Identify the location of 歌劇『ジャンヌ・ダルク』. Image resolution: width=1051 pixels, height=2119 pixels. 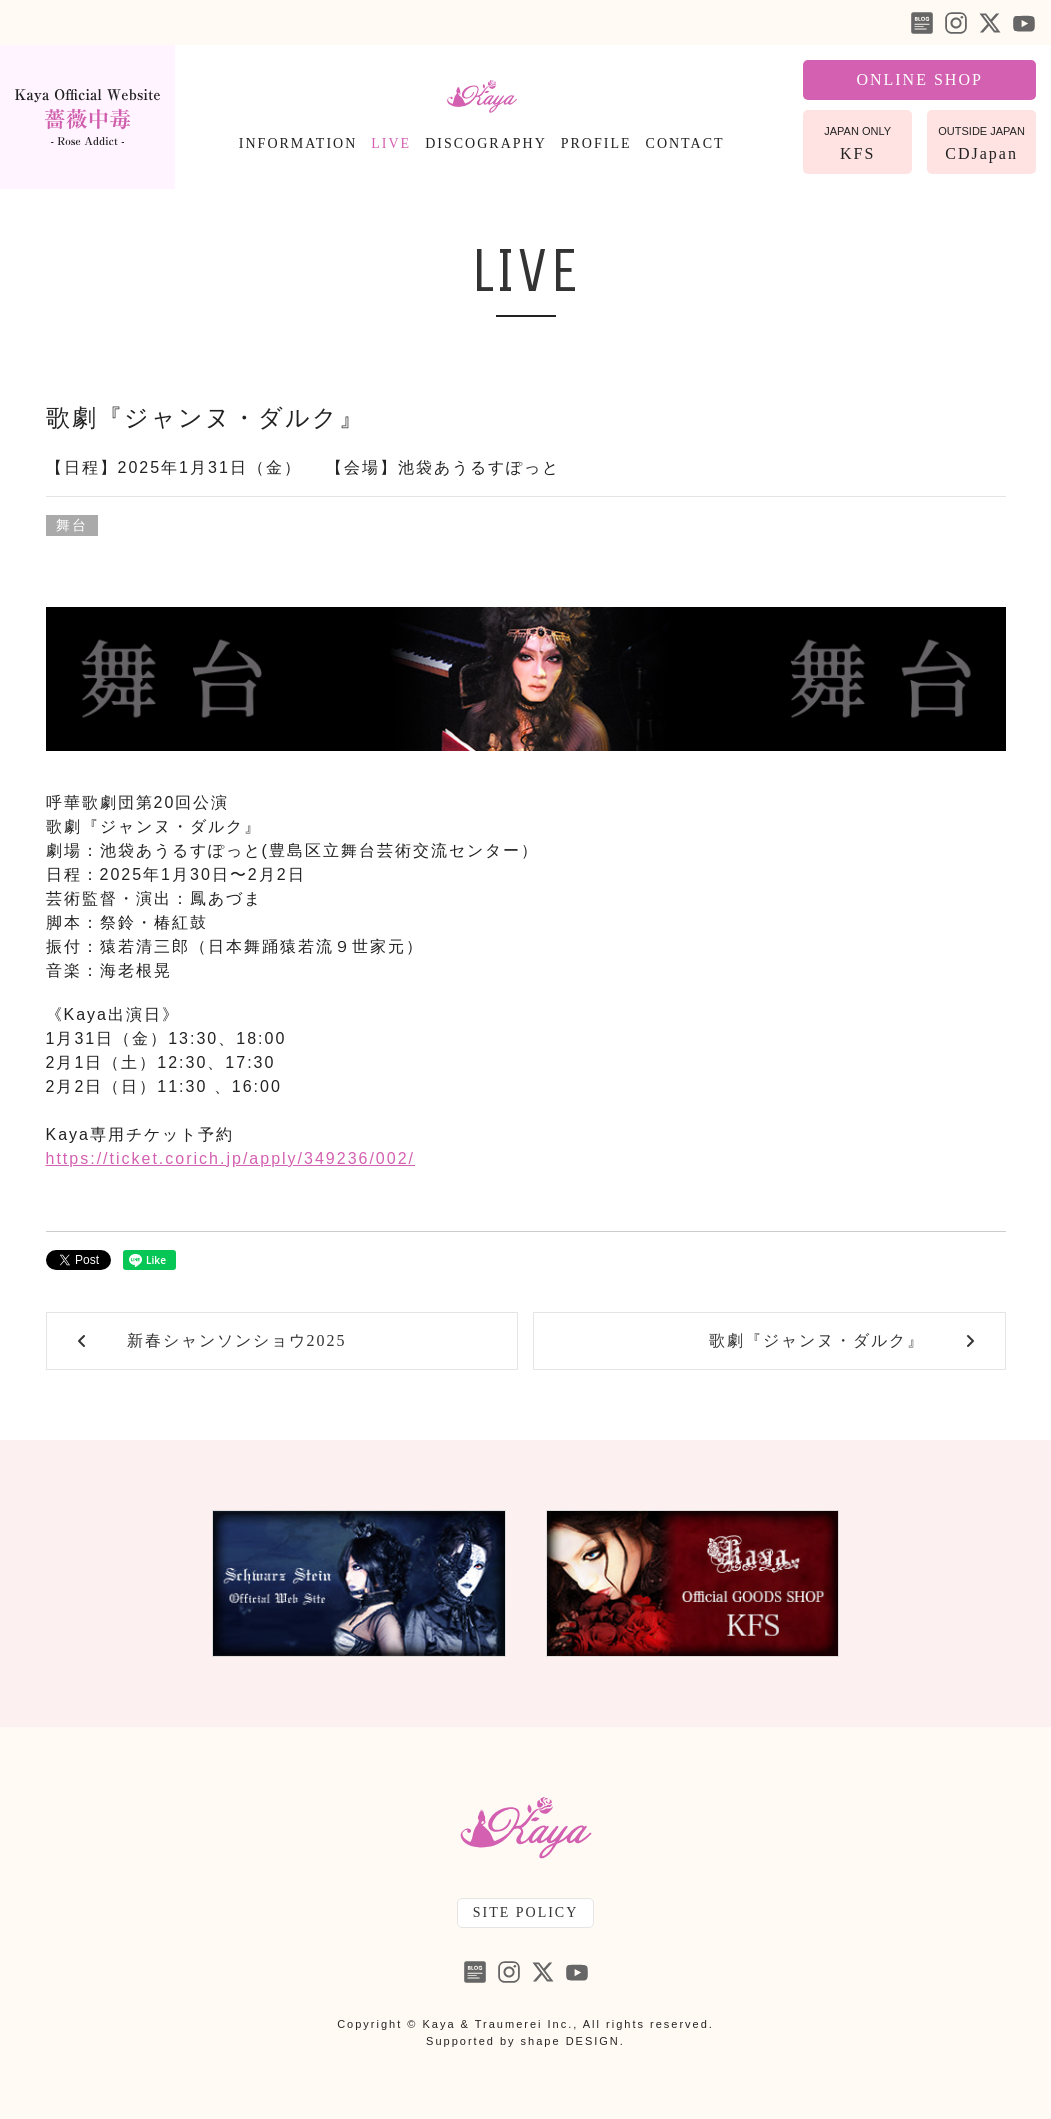
(205, 418).